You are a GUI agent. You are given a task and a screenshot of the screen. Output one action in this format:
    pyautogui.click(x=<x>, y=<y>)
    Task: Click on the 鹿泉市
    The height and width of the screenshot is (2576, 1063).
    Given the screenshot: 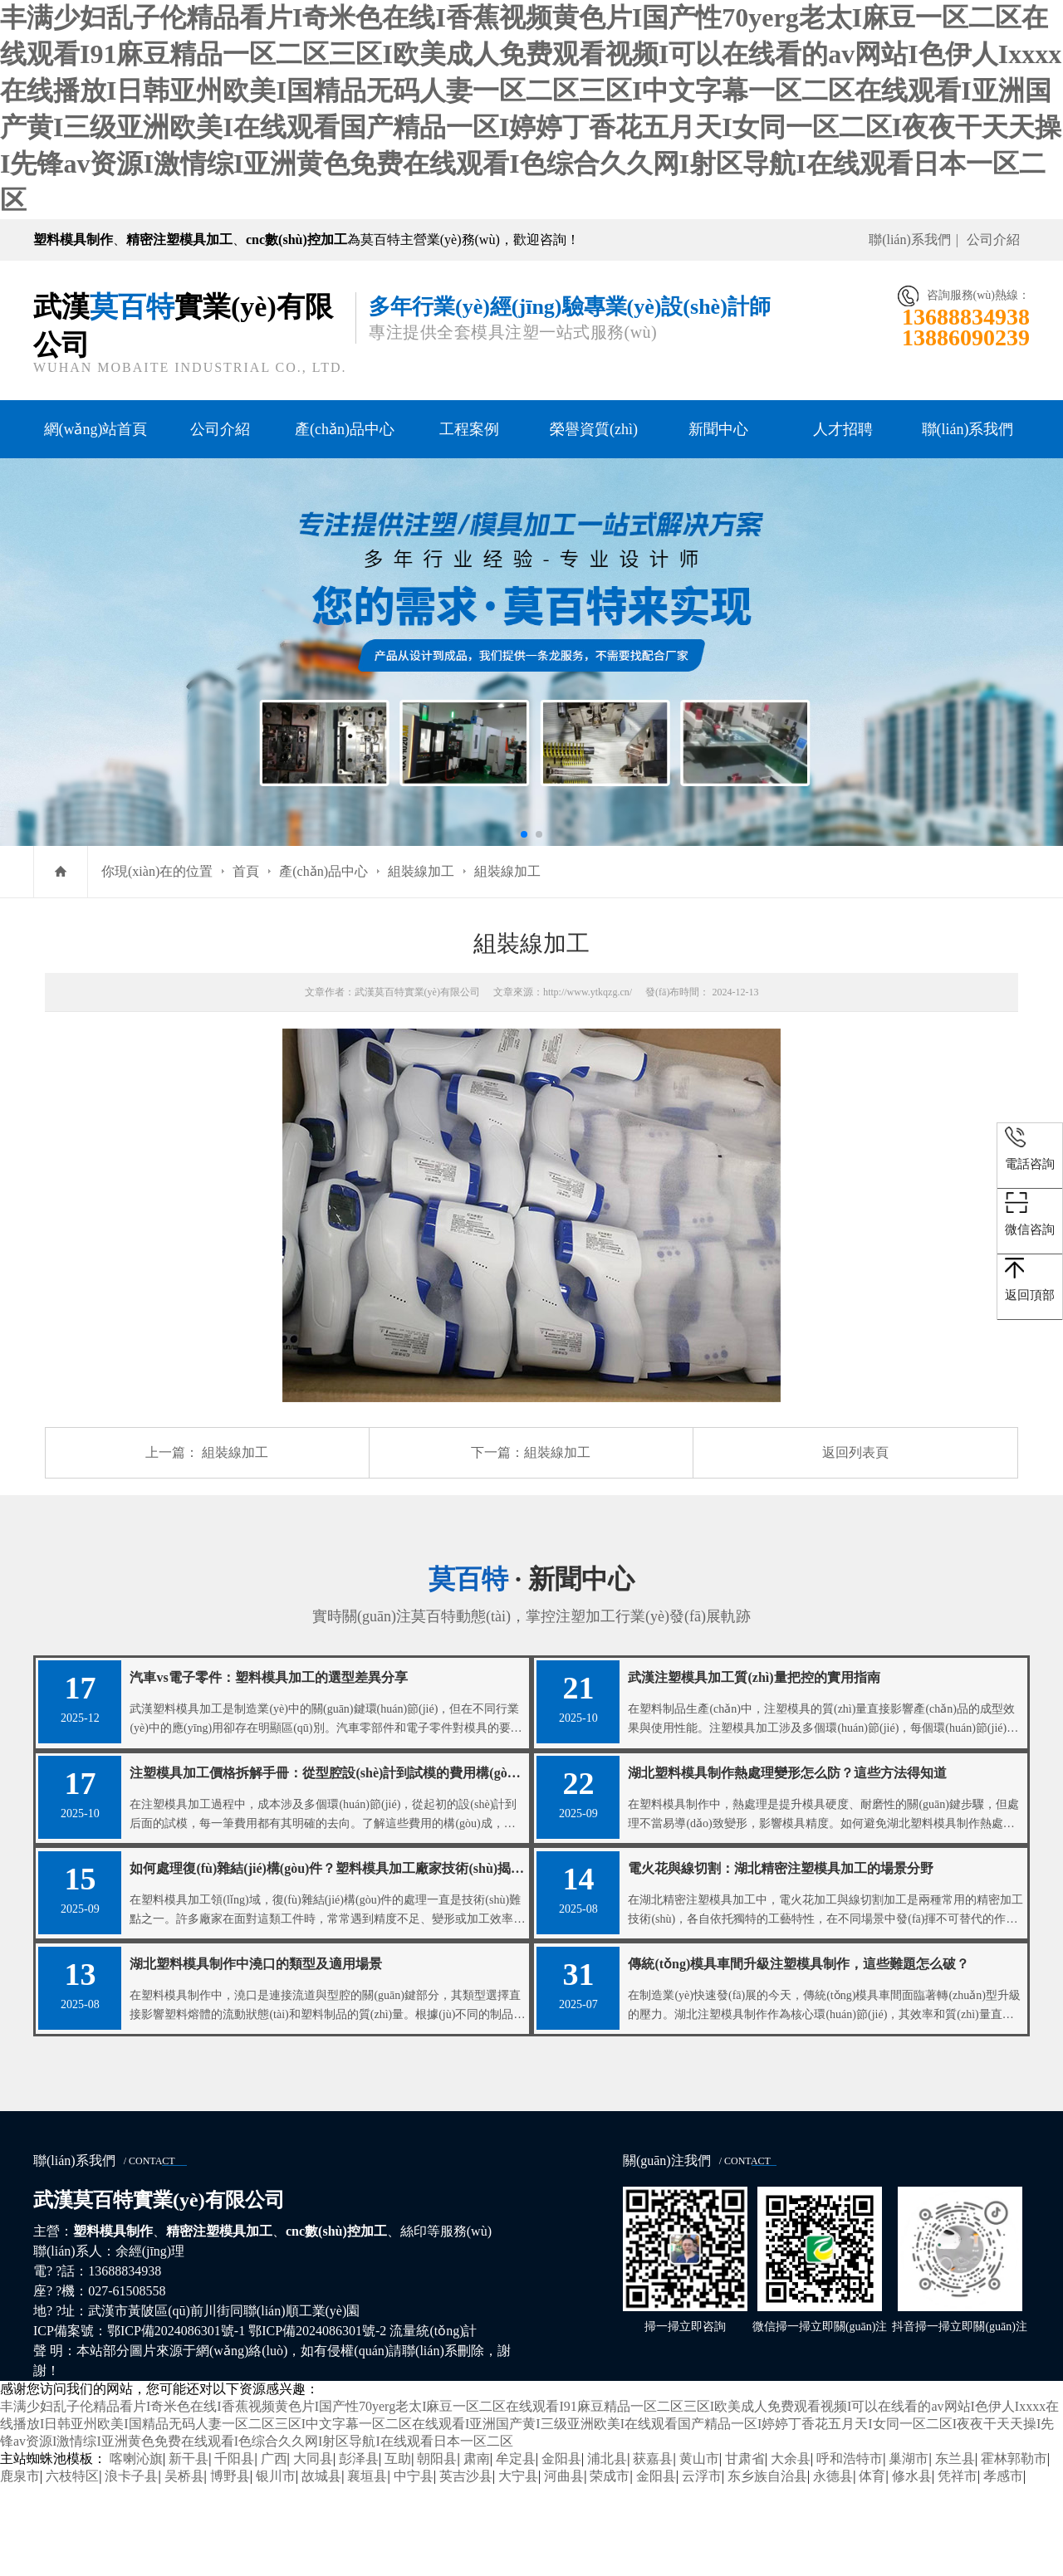 What is the action you would take?
    pyautogui.click(x=20, y=2566)
    